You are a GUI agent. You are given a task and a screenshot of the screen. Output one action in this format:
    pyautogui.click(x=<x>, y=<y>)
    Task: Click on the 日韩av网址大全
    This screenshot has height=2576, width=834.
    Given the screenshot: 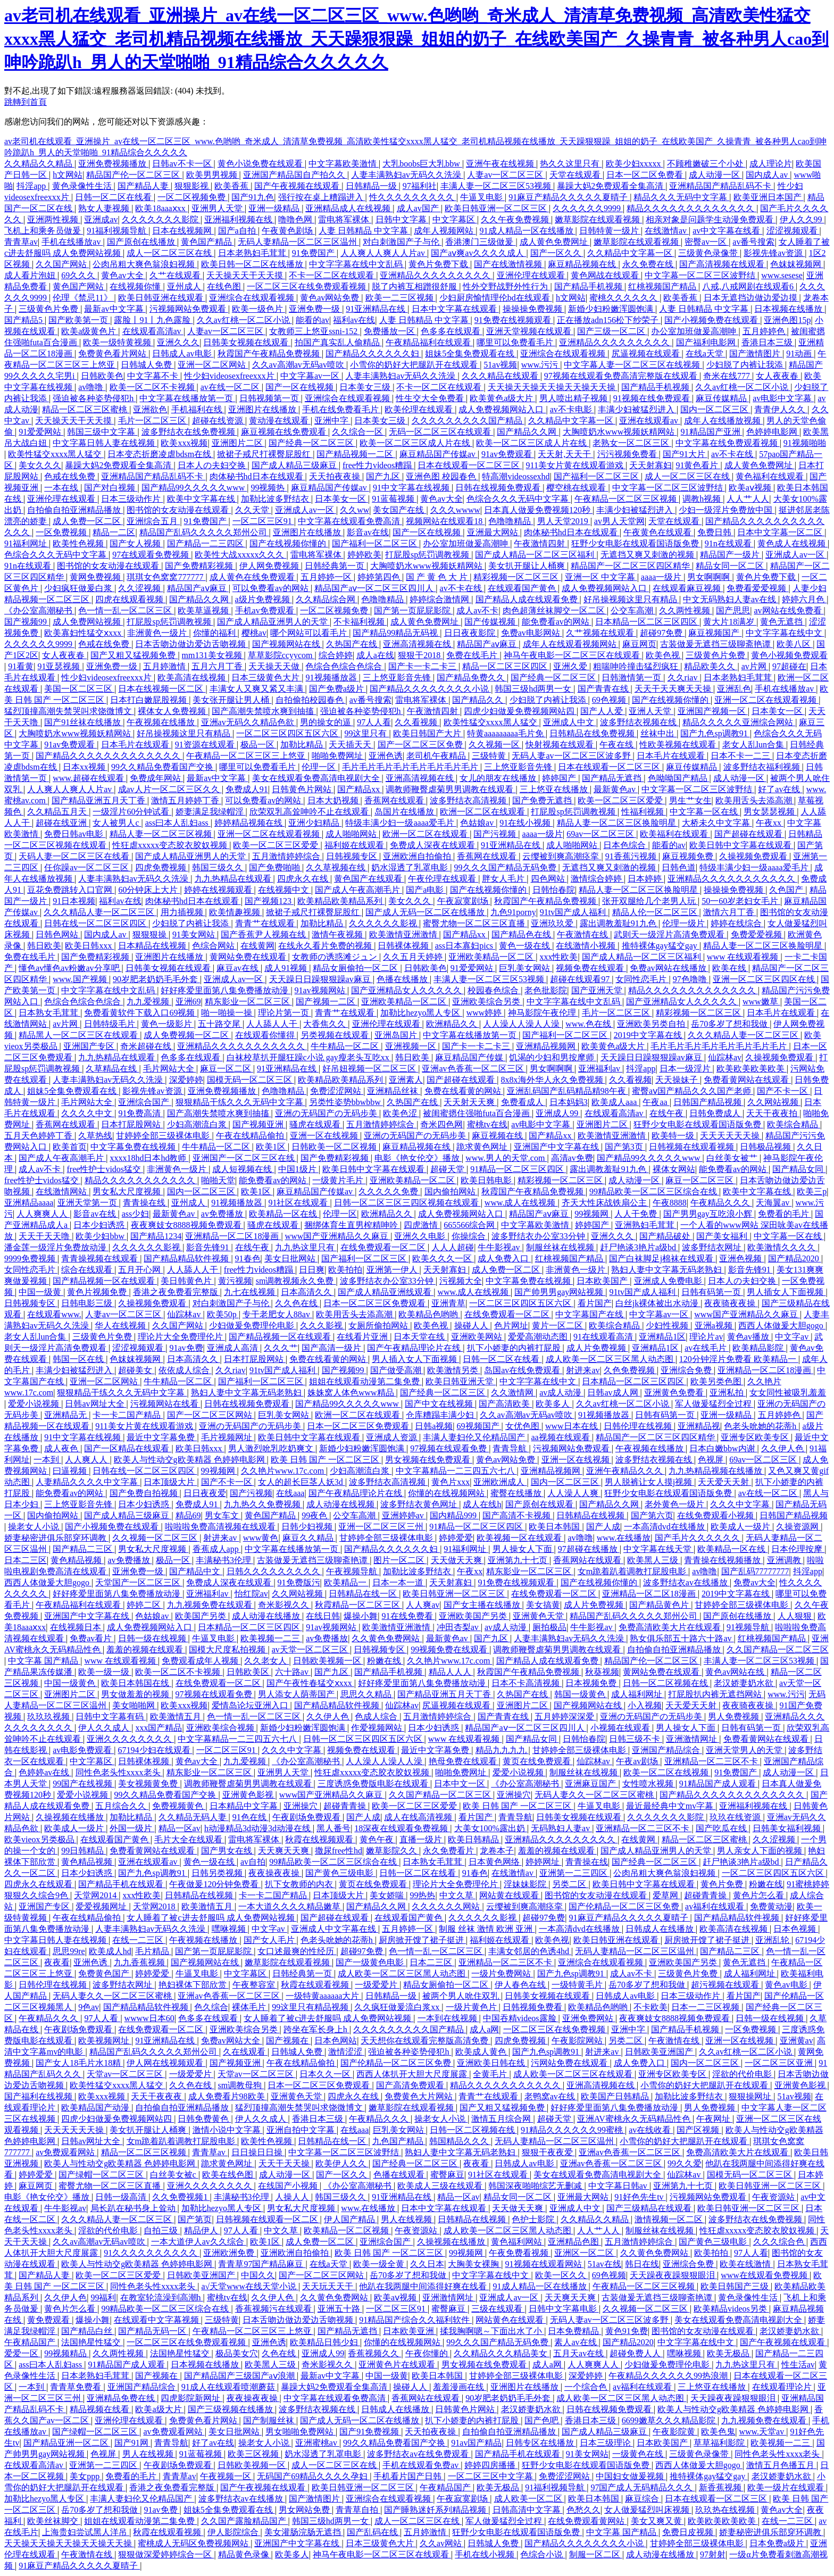 What is the action you would take?
    pyautogui.click(x=95, y=1403)
    